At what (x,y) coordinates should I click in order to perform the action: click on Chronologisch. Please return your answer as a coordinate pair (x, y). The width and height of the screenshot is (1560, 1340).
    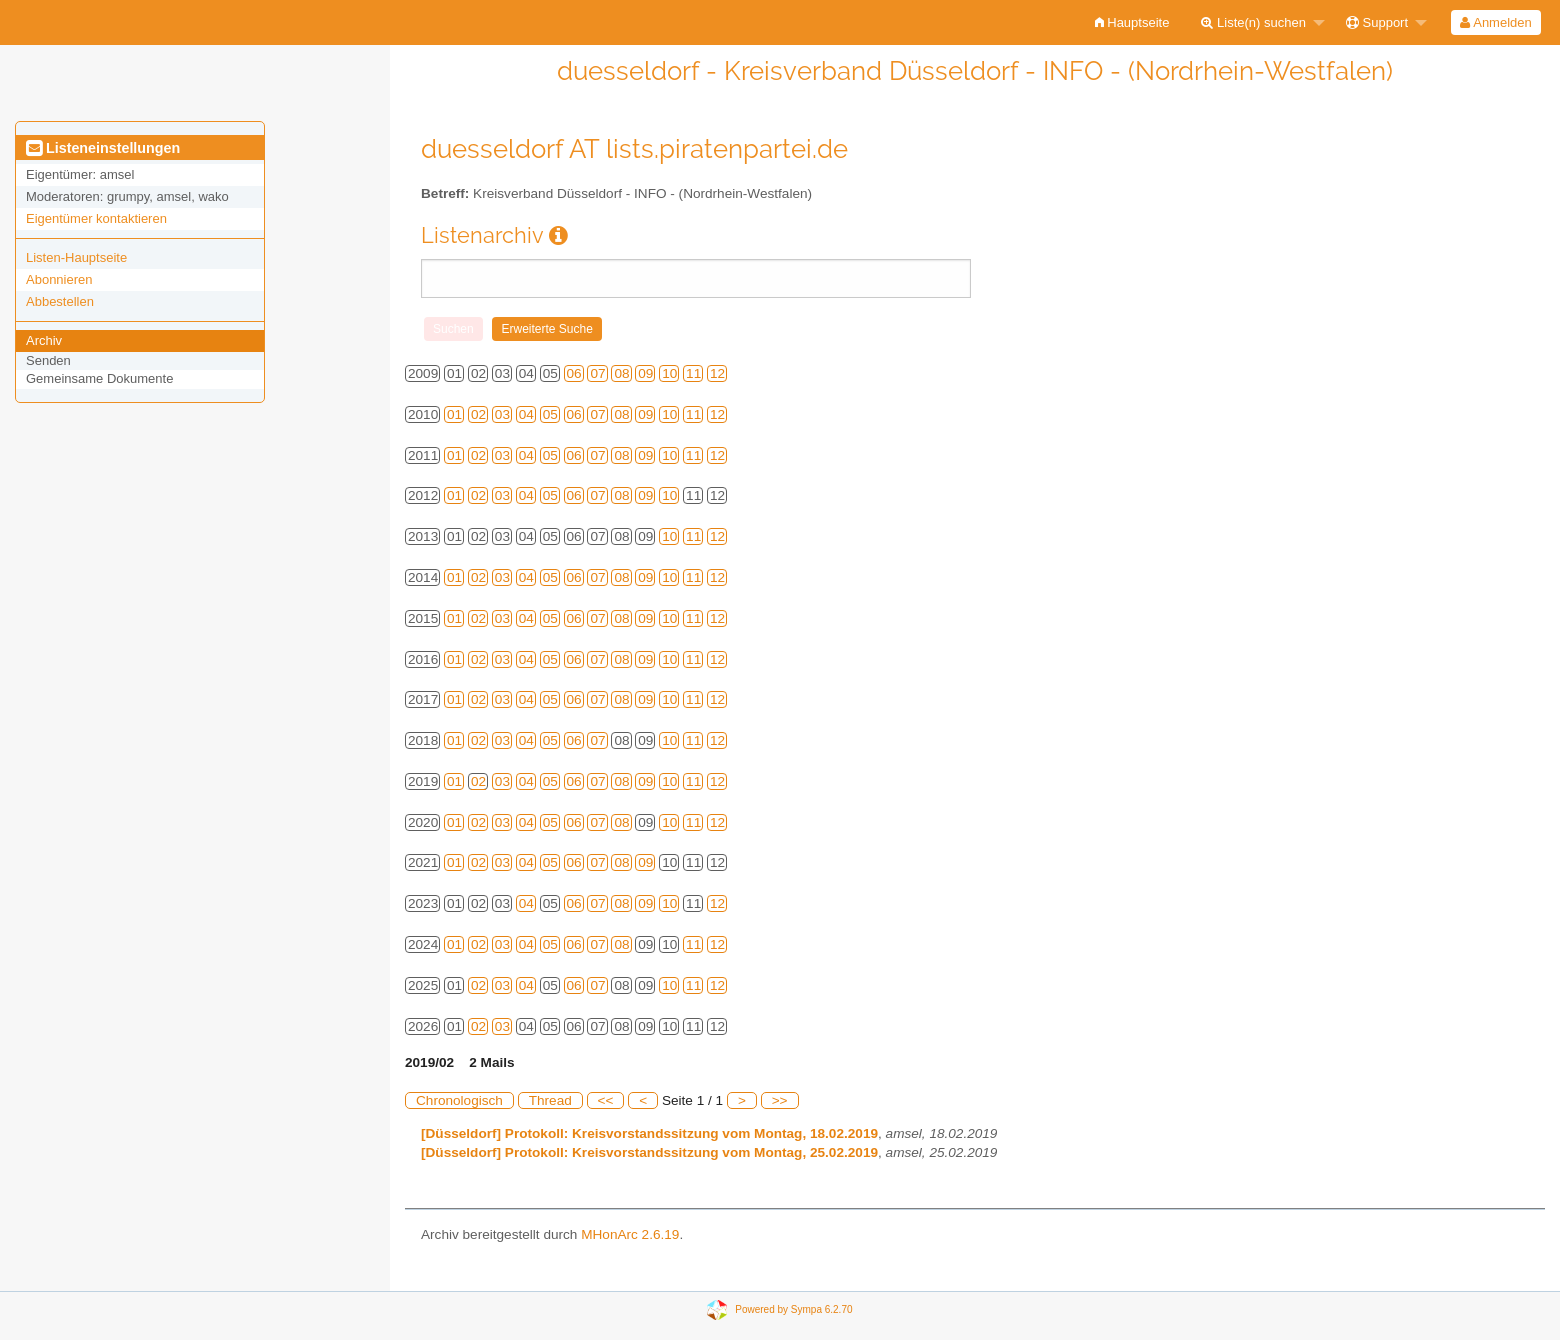
    Looking at the image, I should click on (459, 1100).